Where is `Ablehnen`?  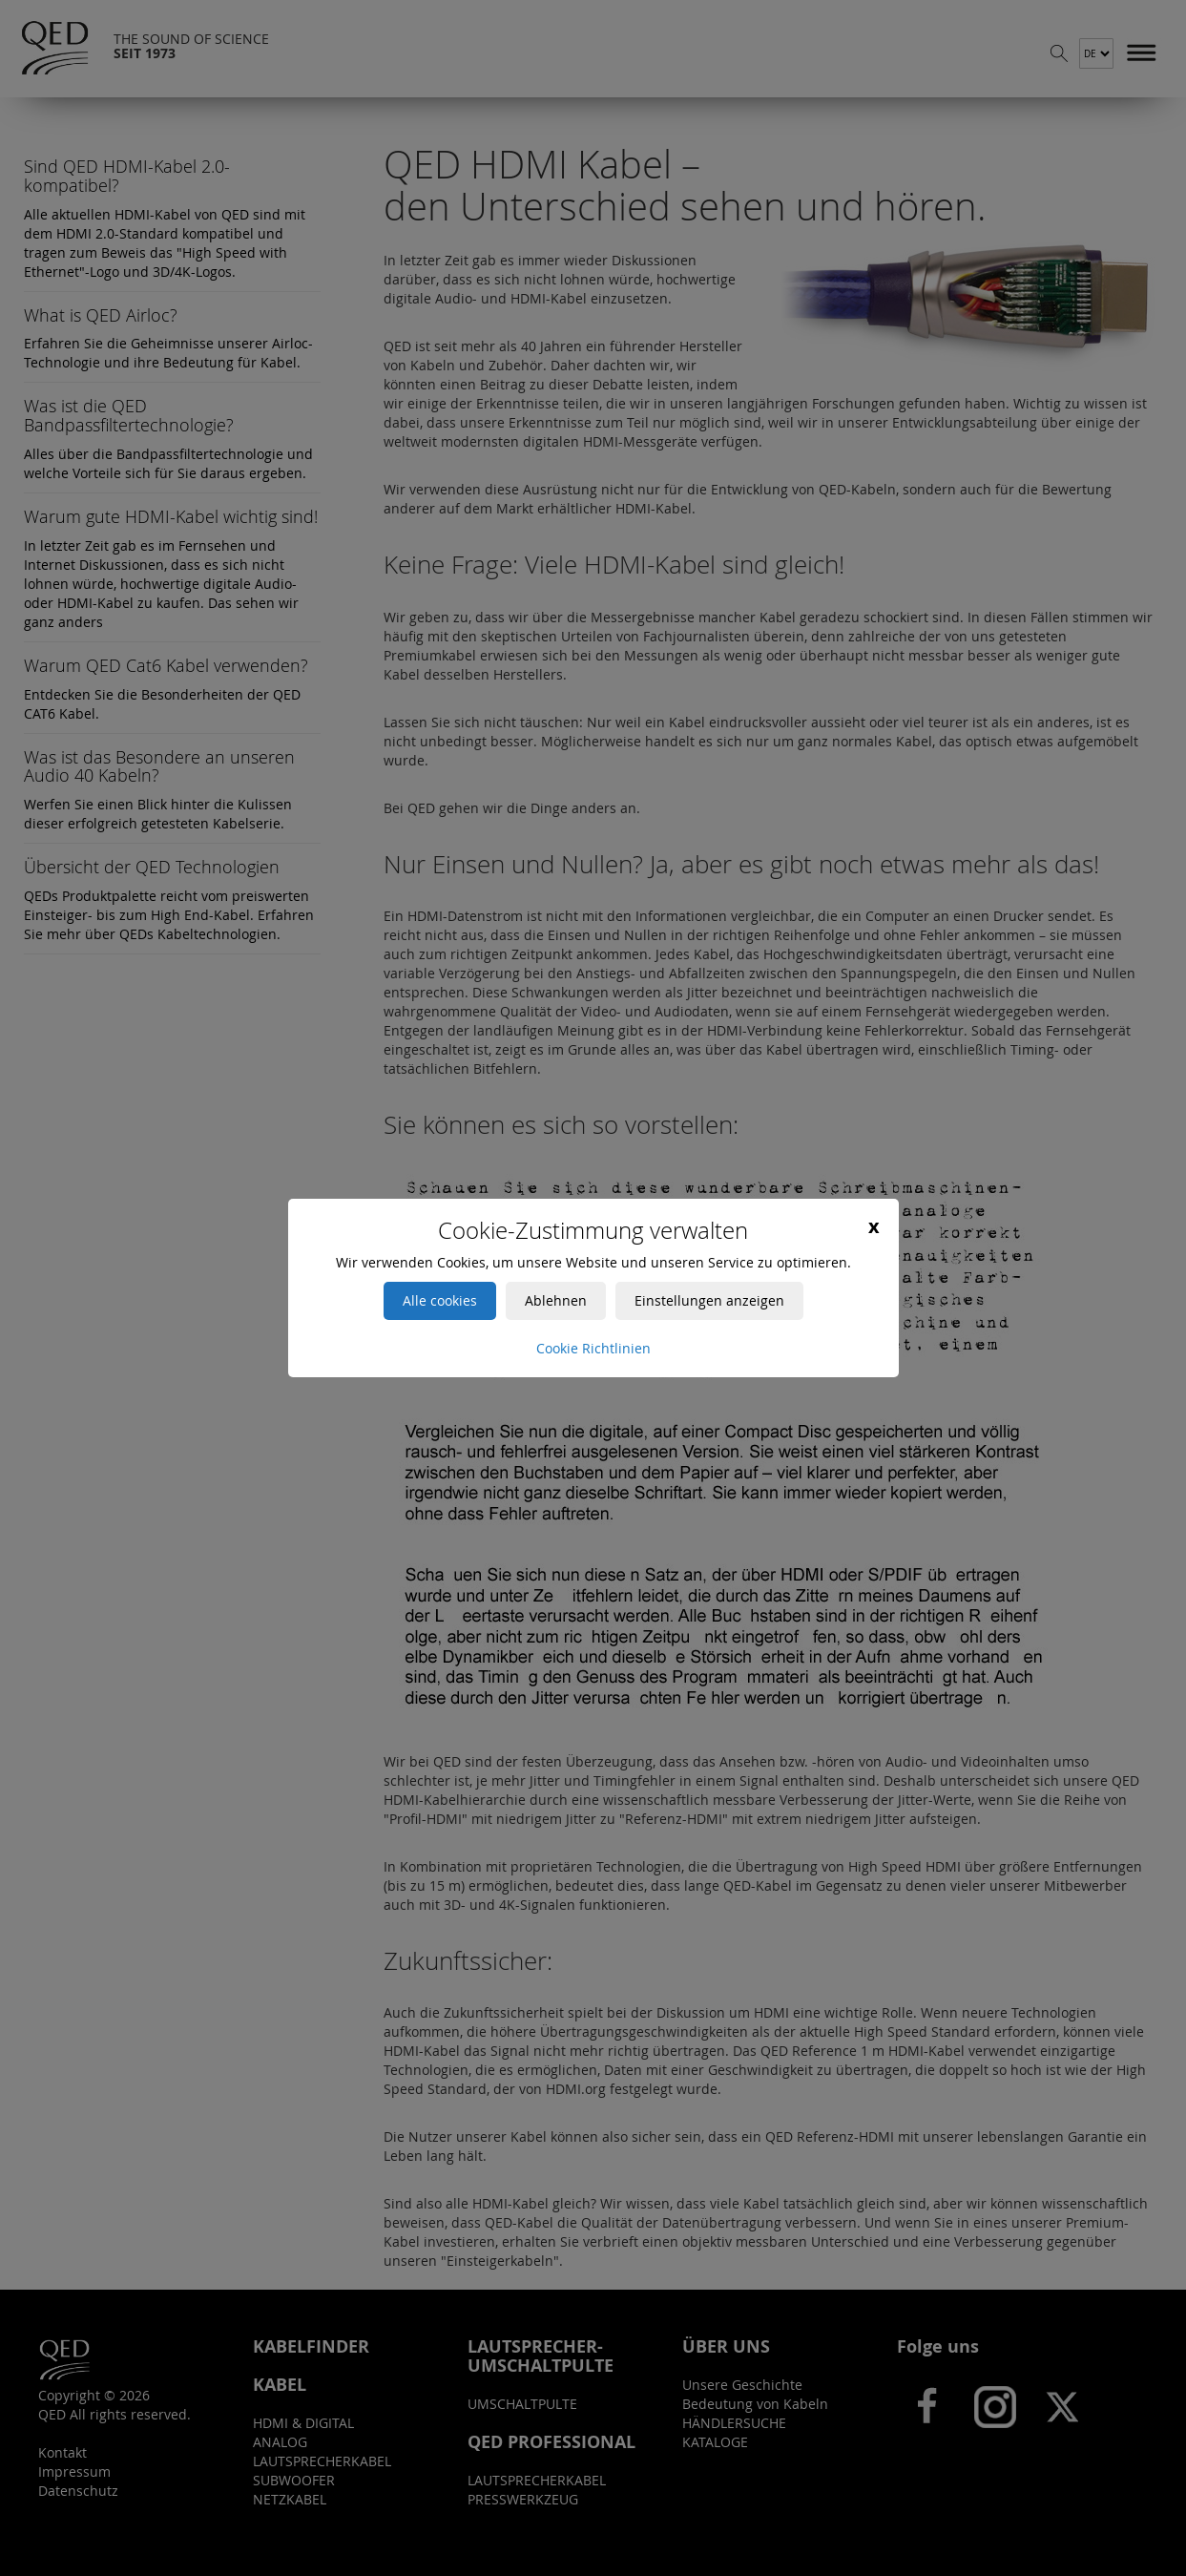 Ablehnen is located at coordinates (556, 1300).